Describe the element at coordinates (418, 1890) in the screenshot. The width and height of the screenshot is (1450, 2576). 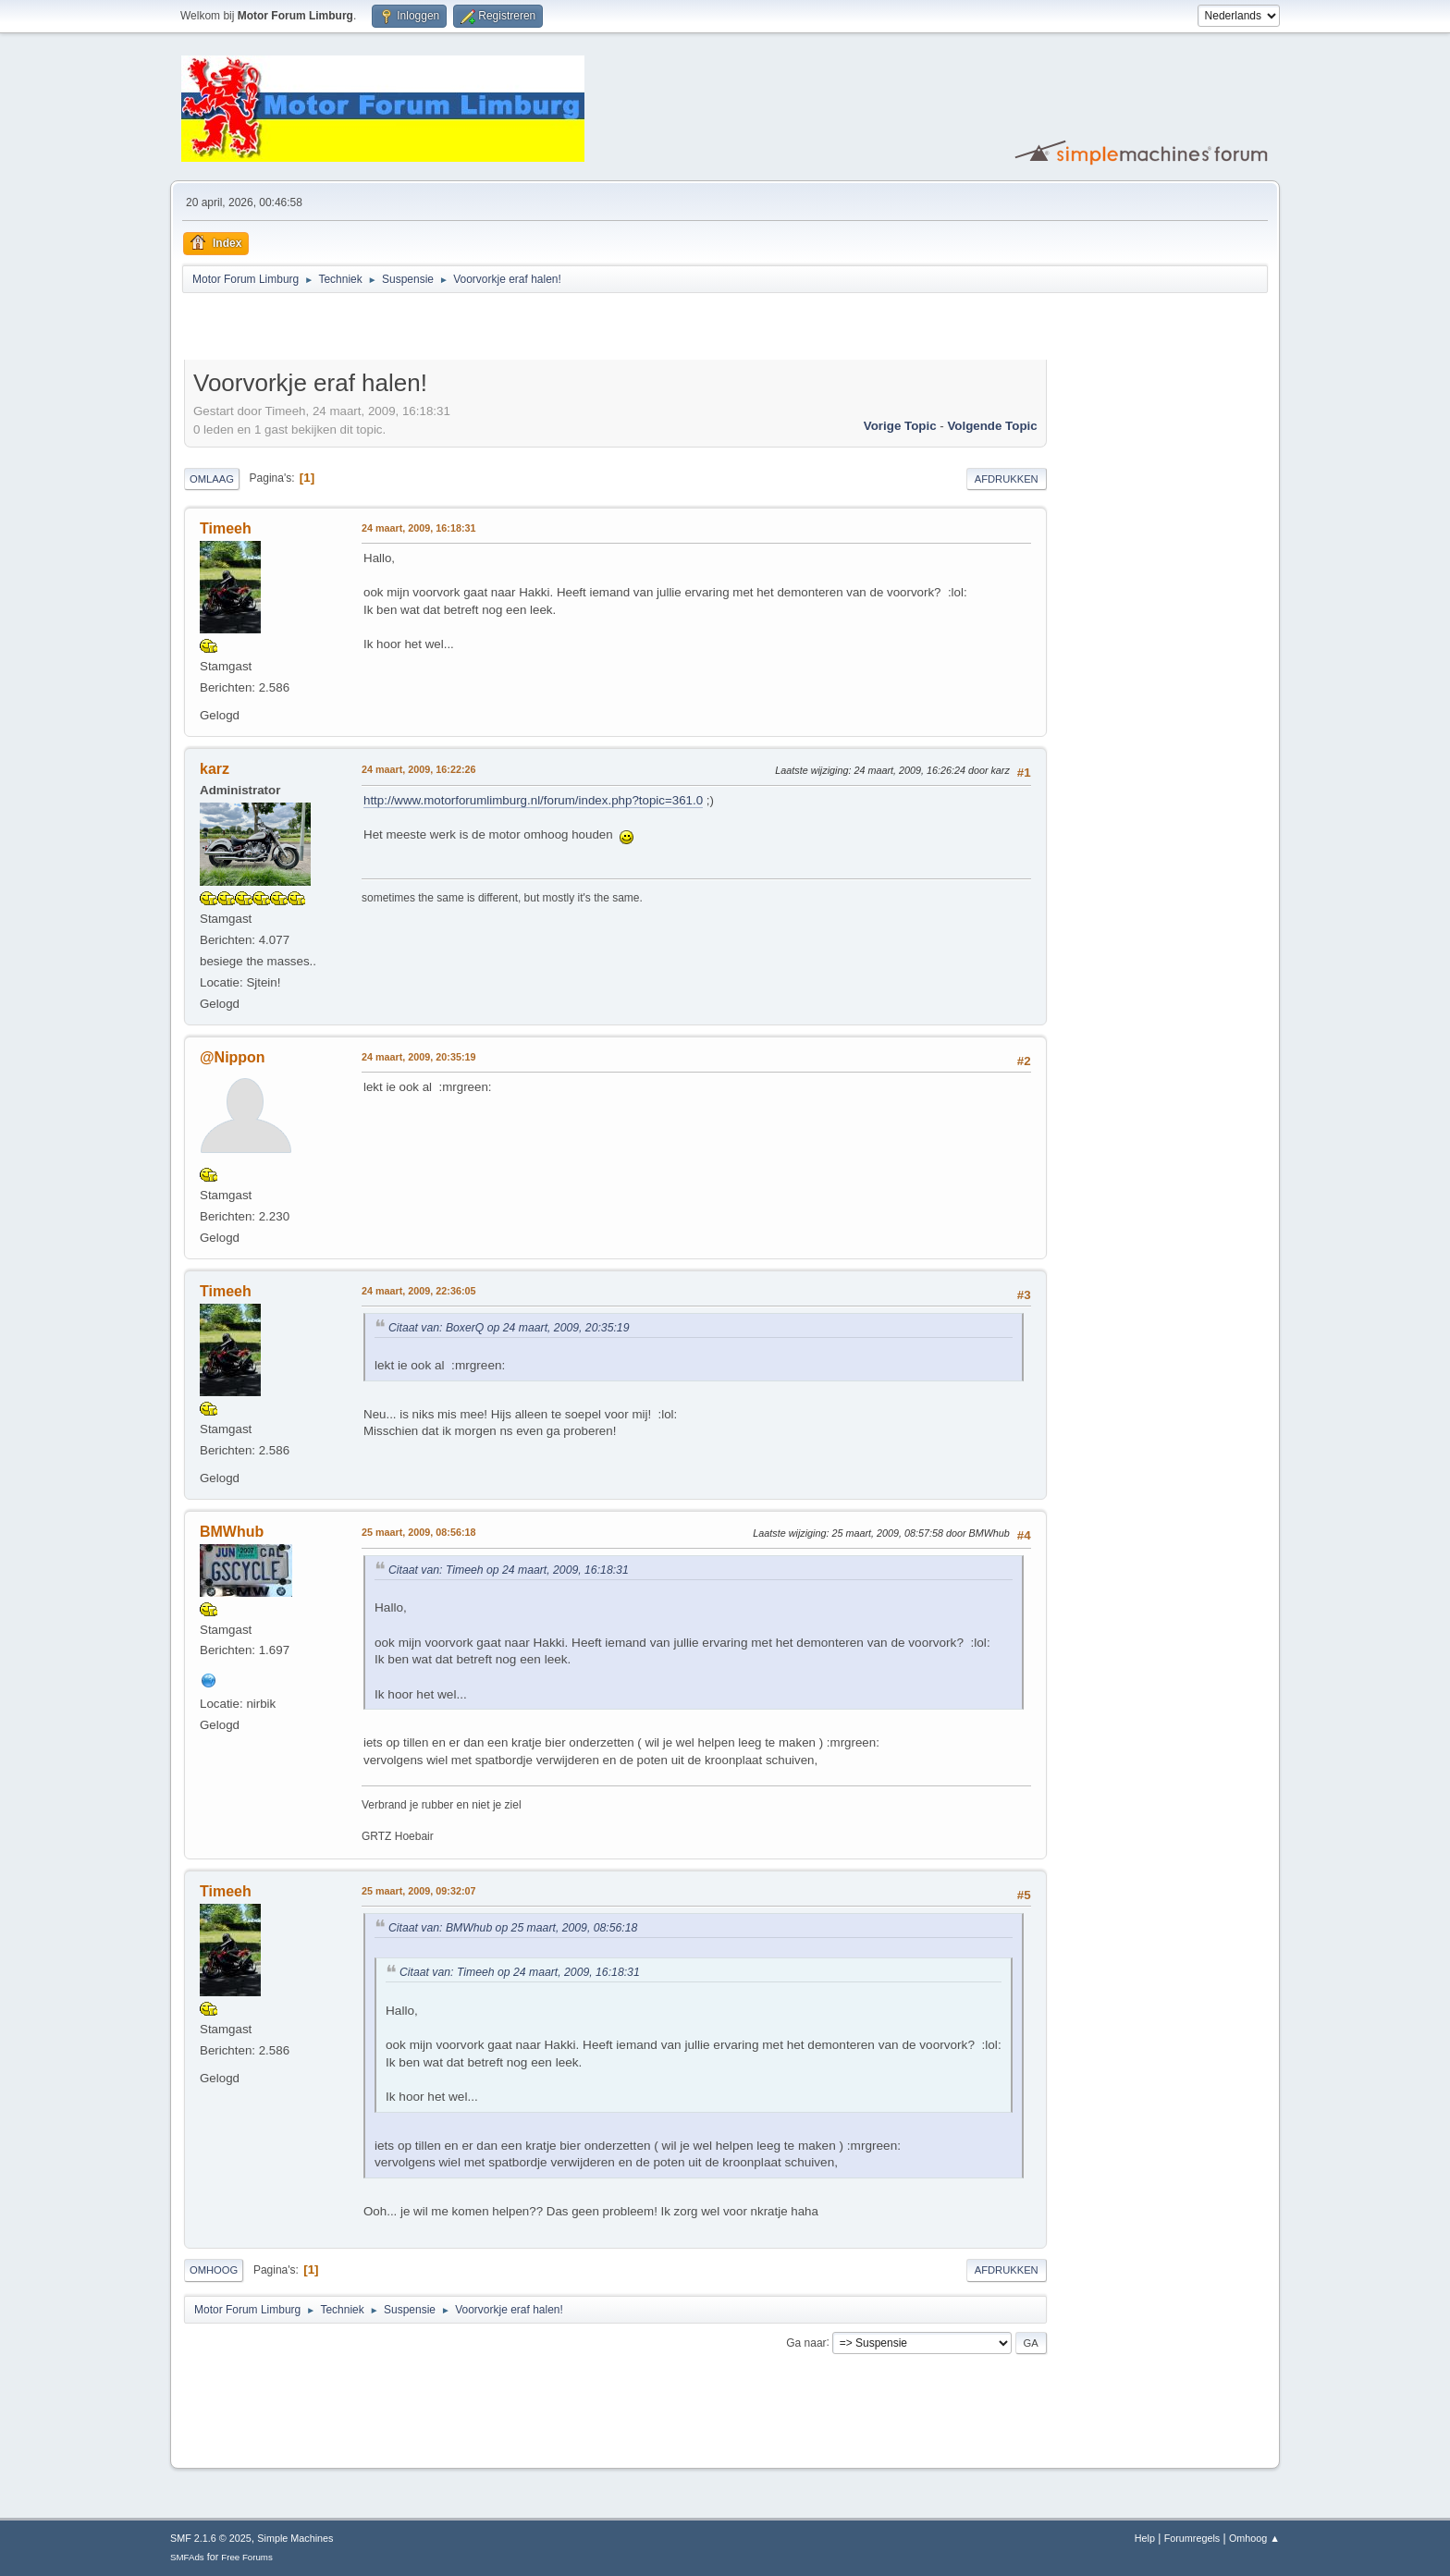
I see `25 maart, 2009, 09:32:07` at that location.